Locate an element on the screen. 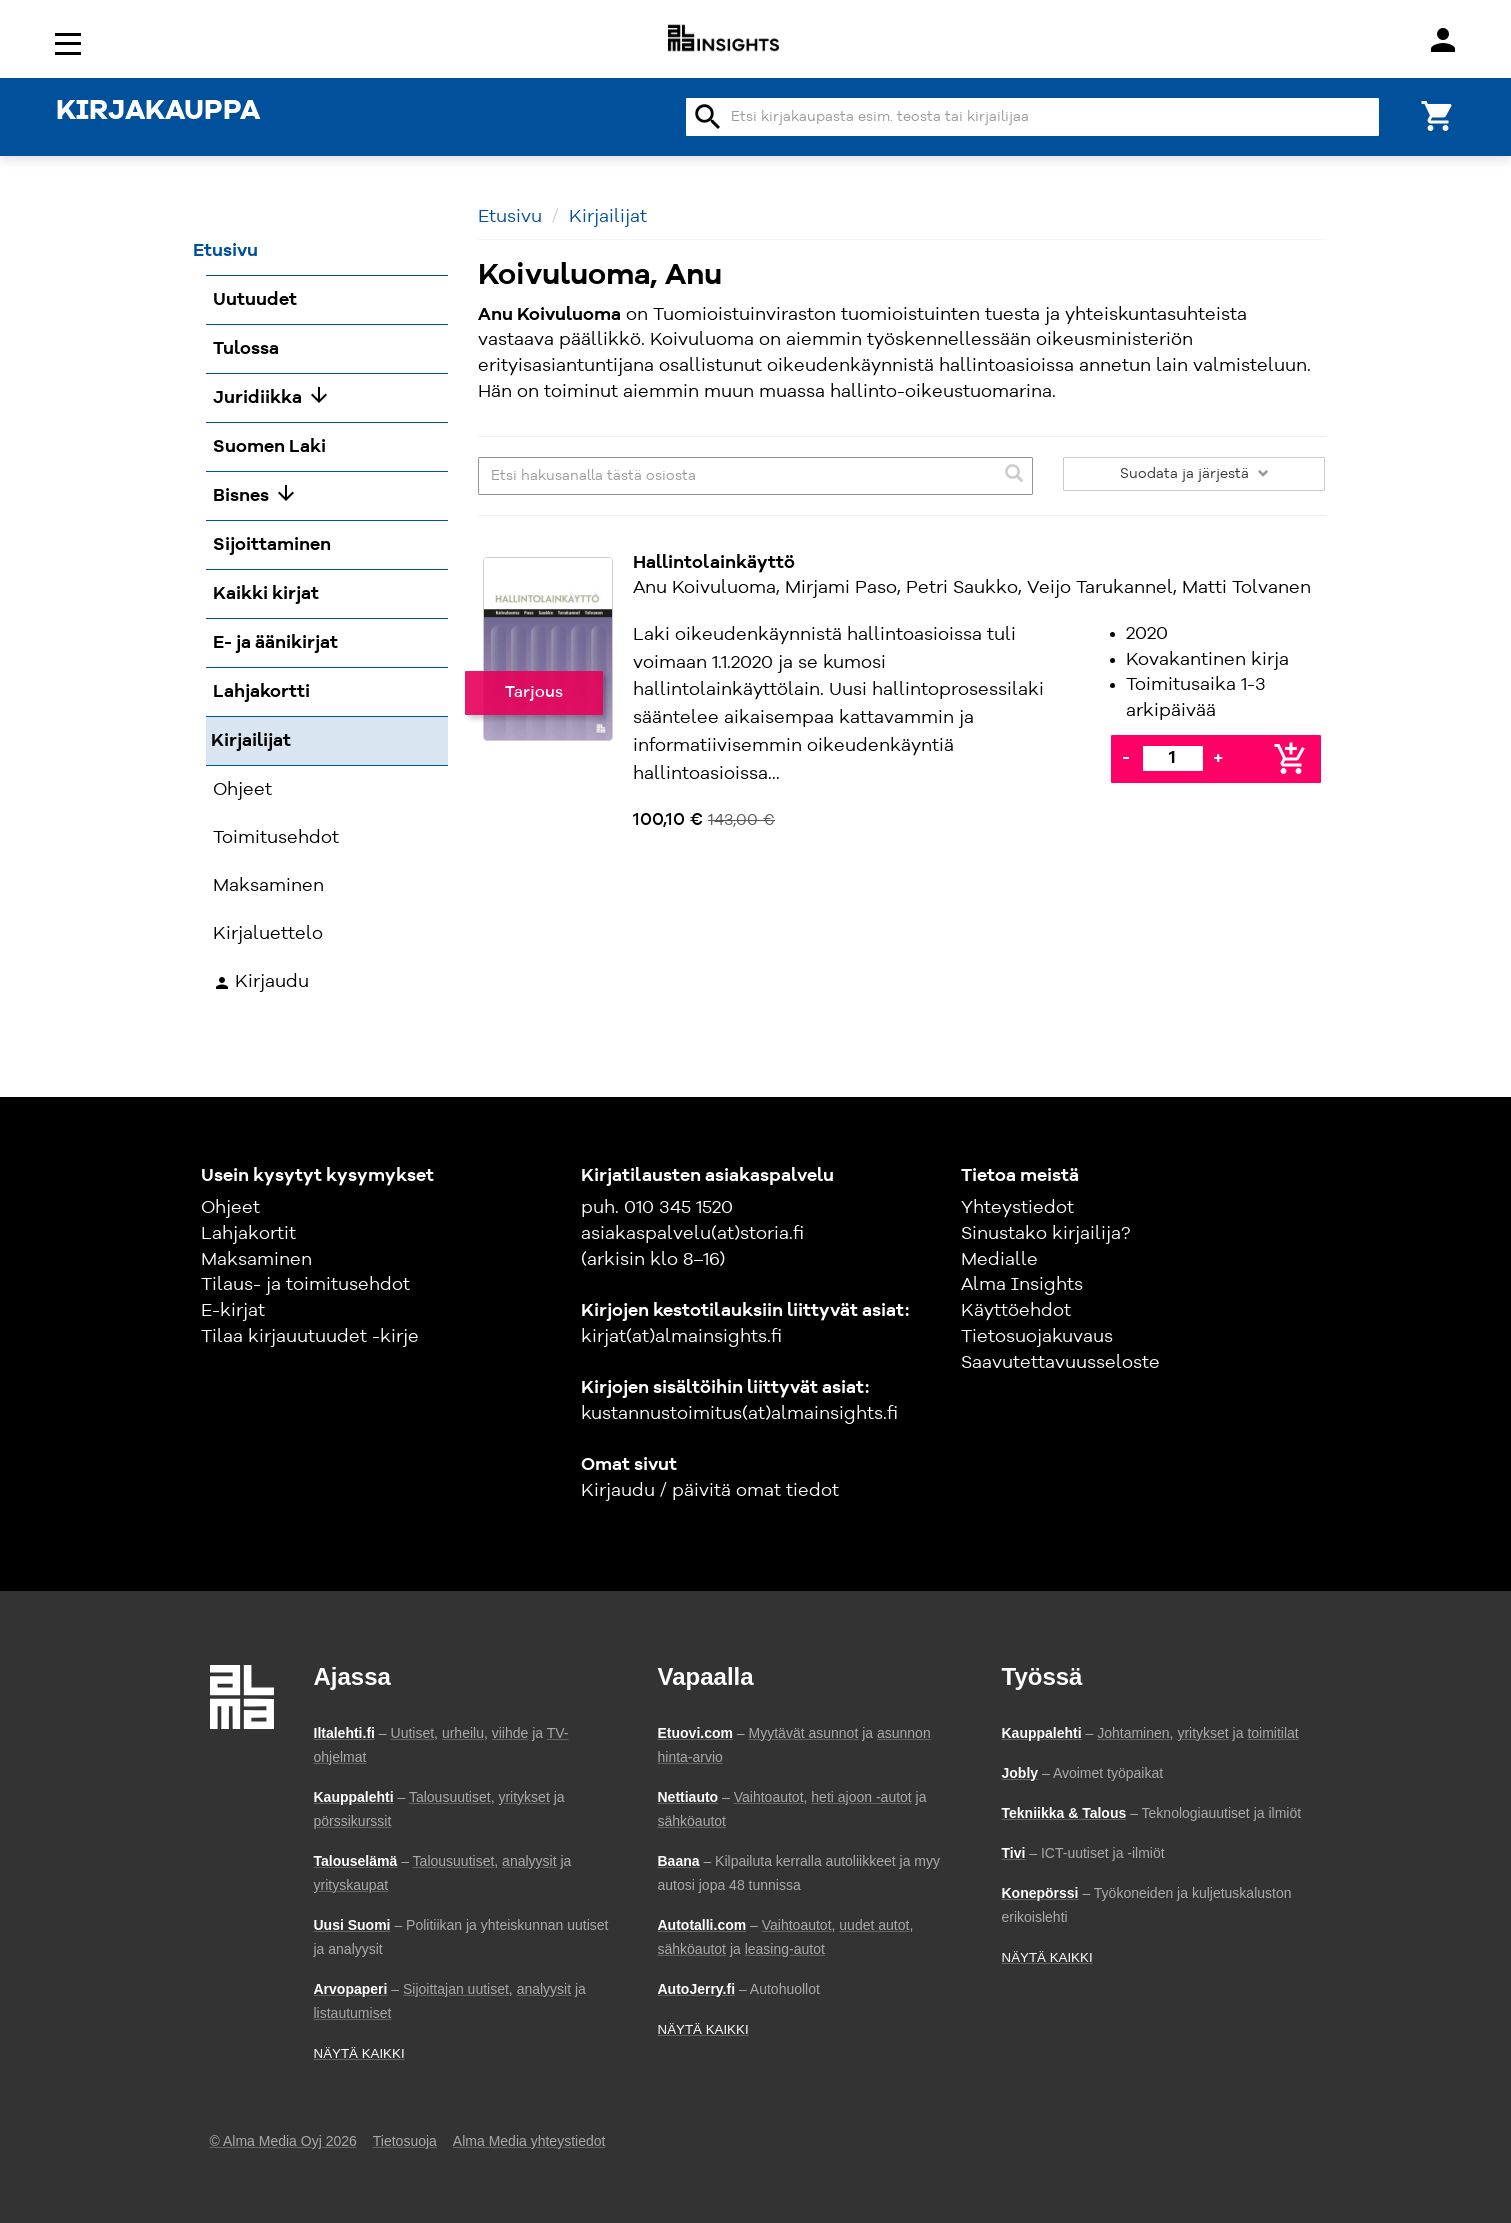  Tilaus- ja toimitusehdot is located at coordinates (305, 1285).